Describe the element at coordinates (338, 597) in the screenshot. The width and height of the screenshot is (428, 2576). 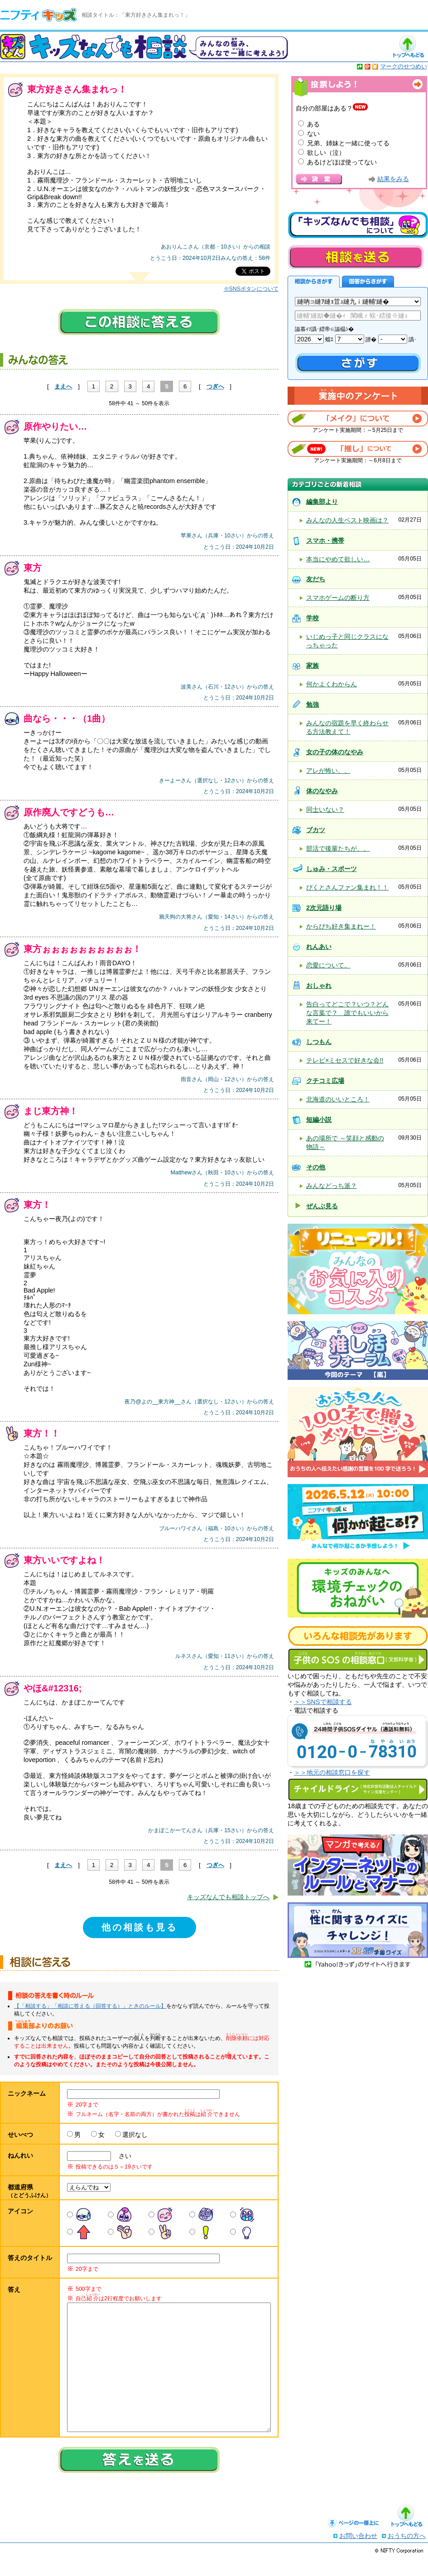
I see `スマホゲームの断り方` at that location.